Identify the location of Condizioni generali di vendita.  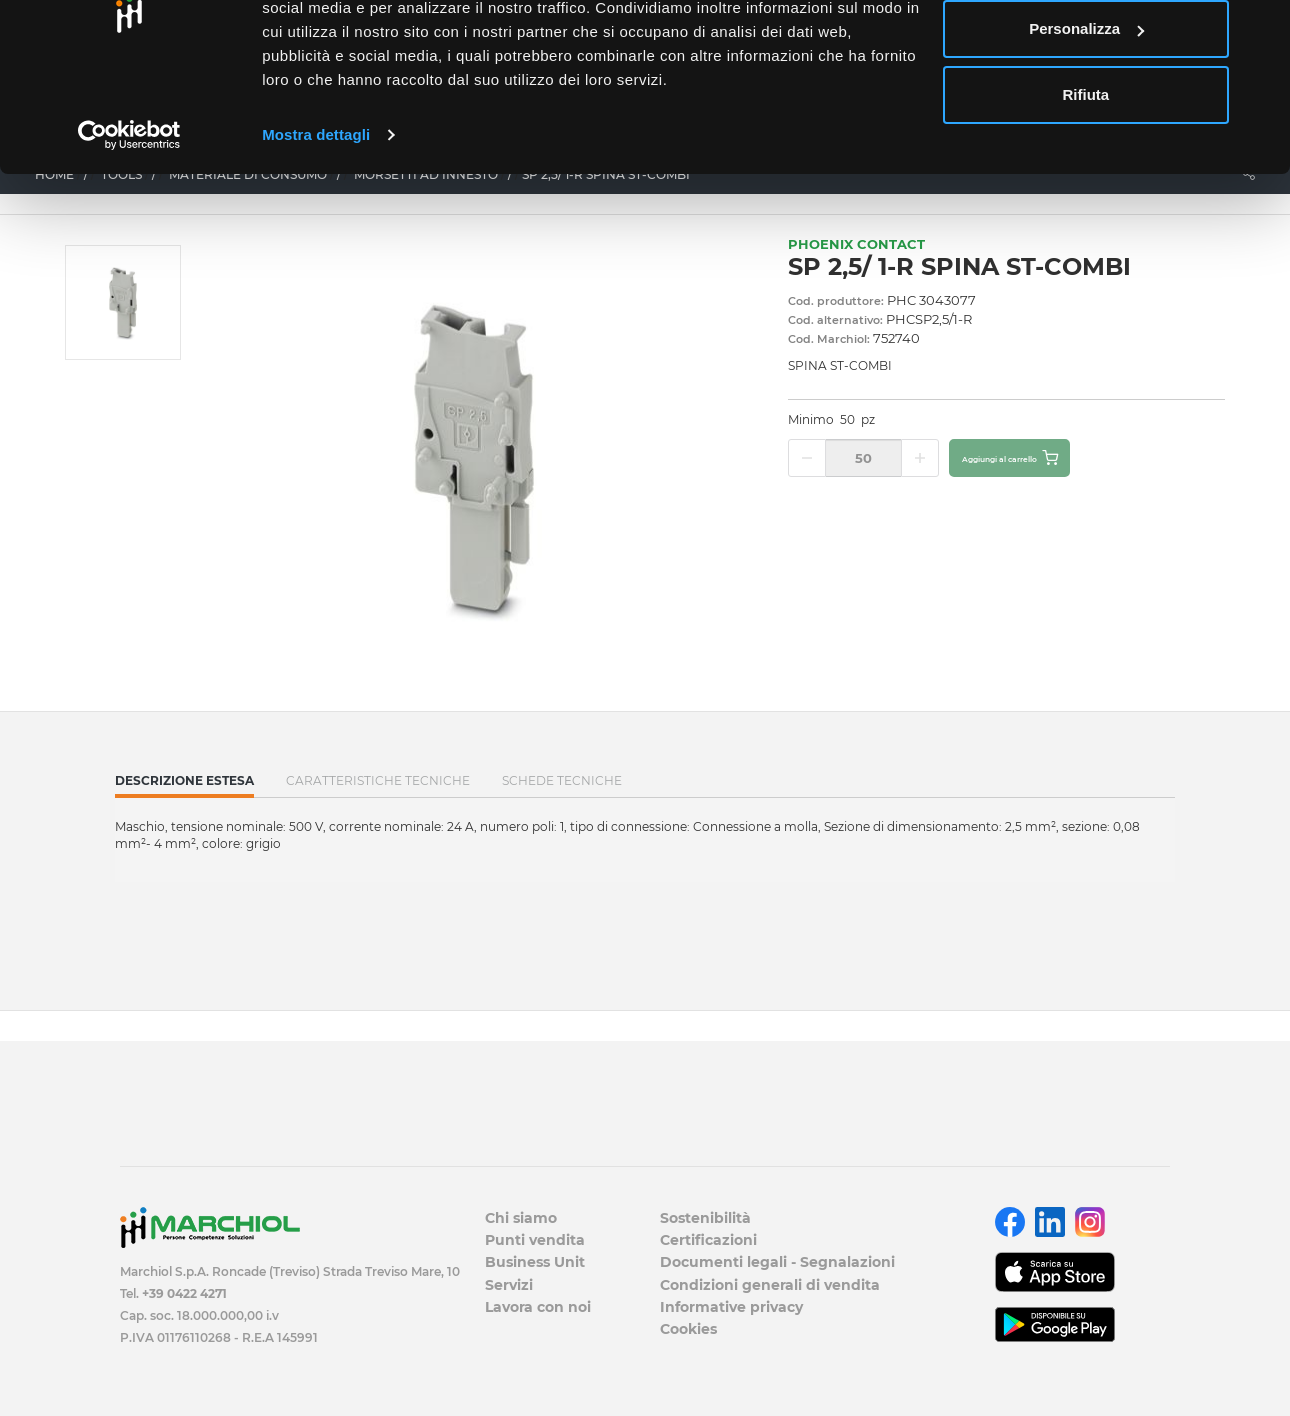
(770, 1285).